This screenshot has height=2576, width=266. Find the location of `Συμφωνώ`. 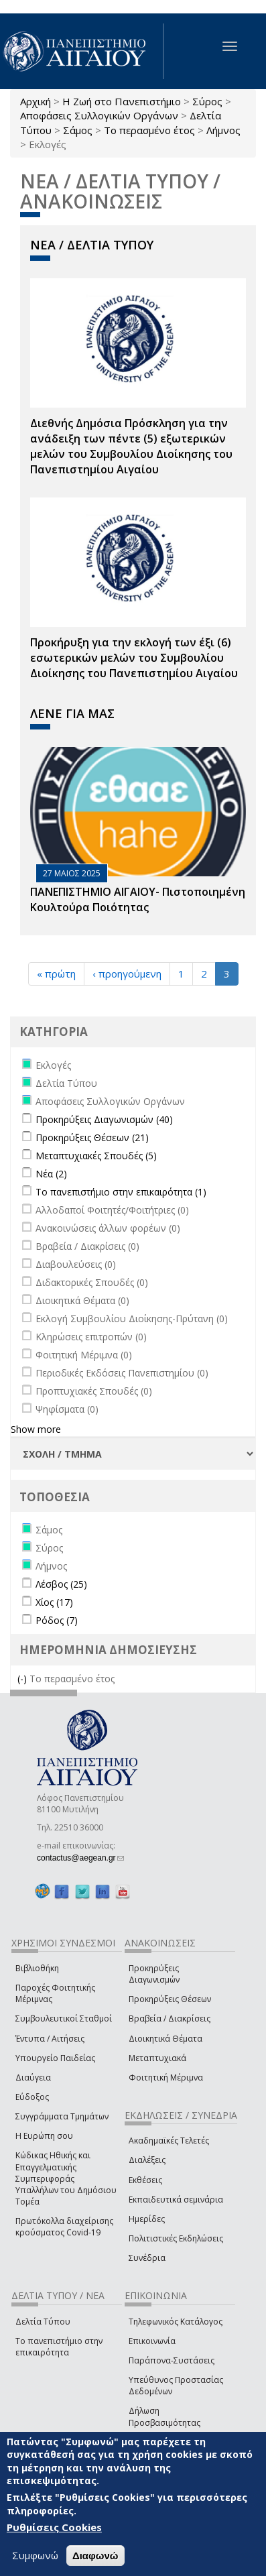

Συμφωνώ is located at coordinates (35, 2555).